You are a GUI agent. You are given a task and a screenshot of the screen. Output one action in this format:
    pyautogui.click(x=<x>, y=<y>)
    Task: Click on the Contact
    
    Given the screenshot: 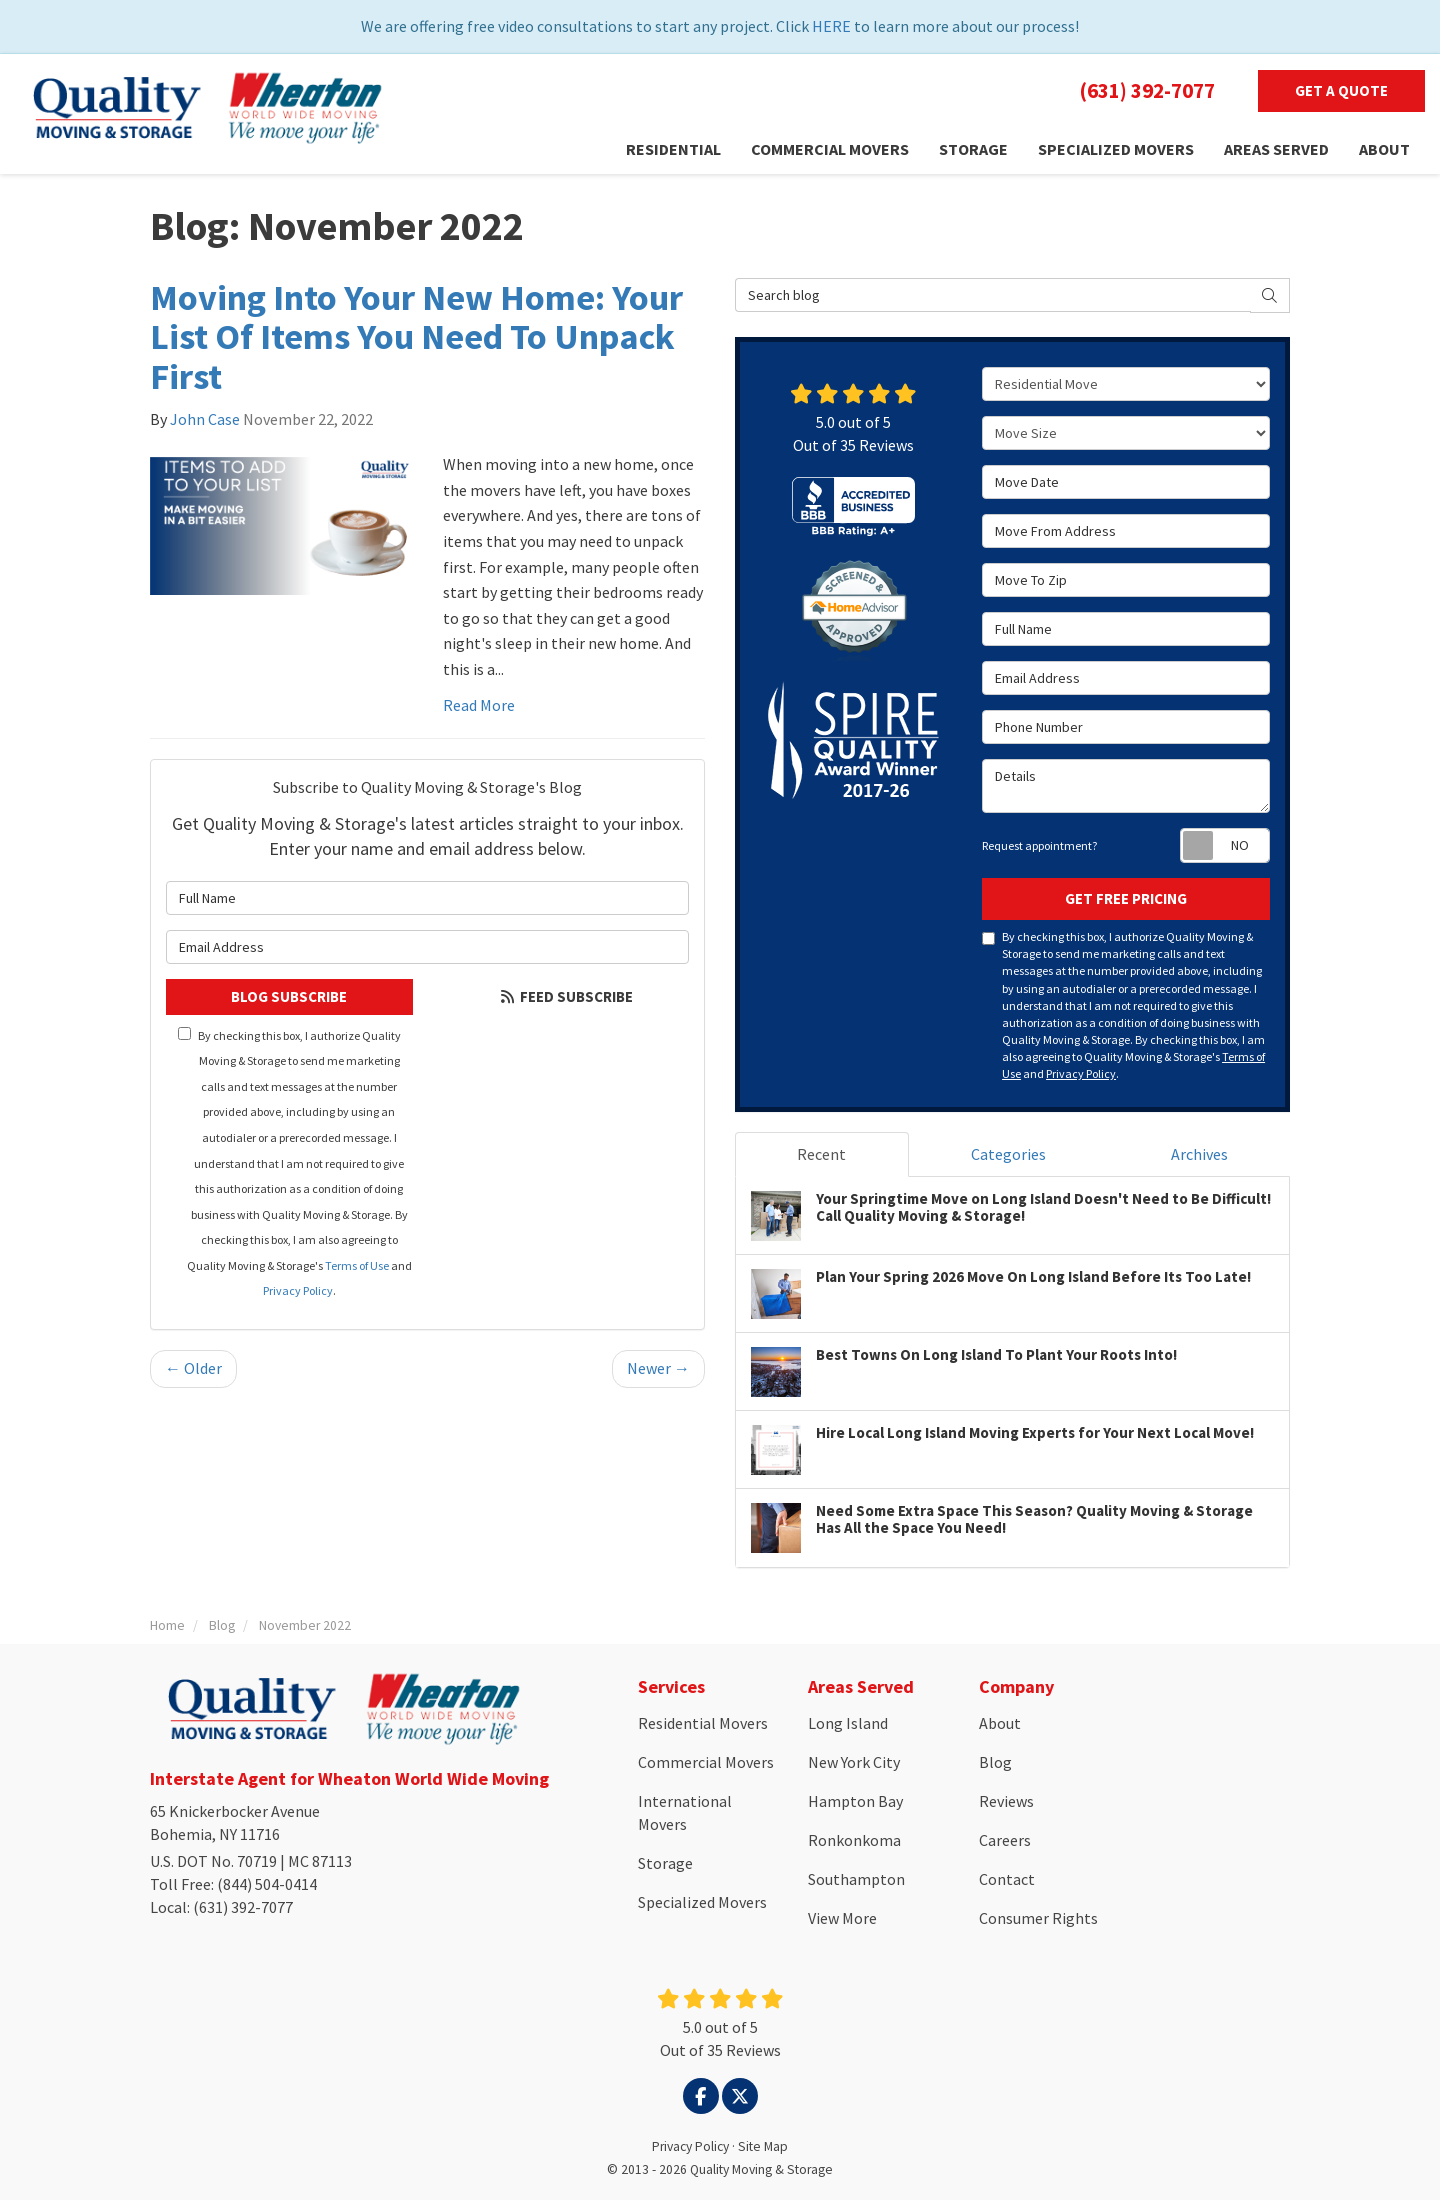 What is the action you would take?
    pyautogui.click(x=1007, y=1879)
    